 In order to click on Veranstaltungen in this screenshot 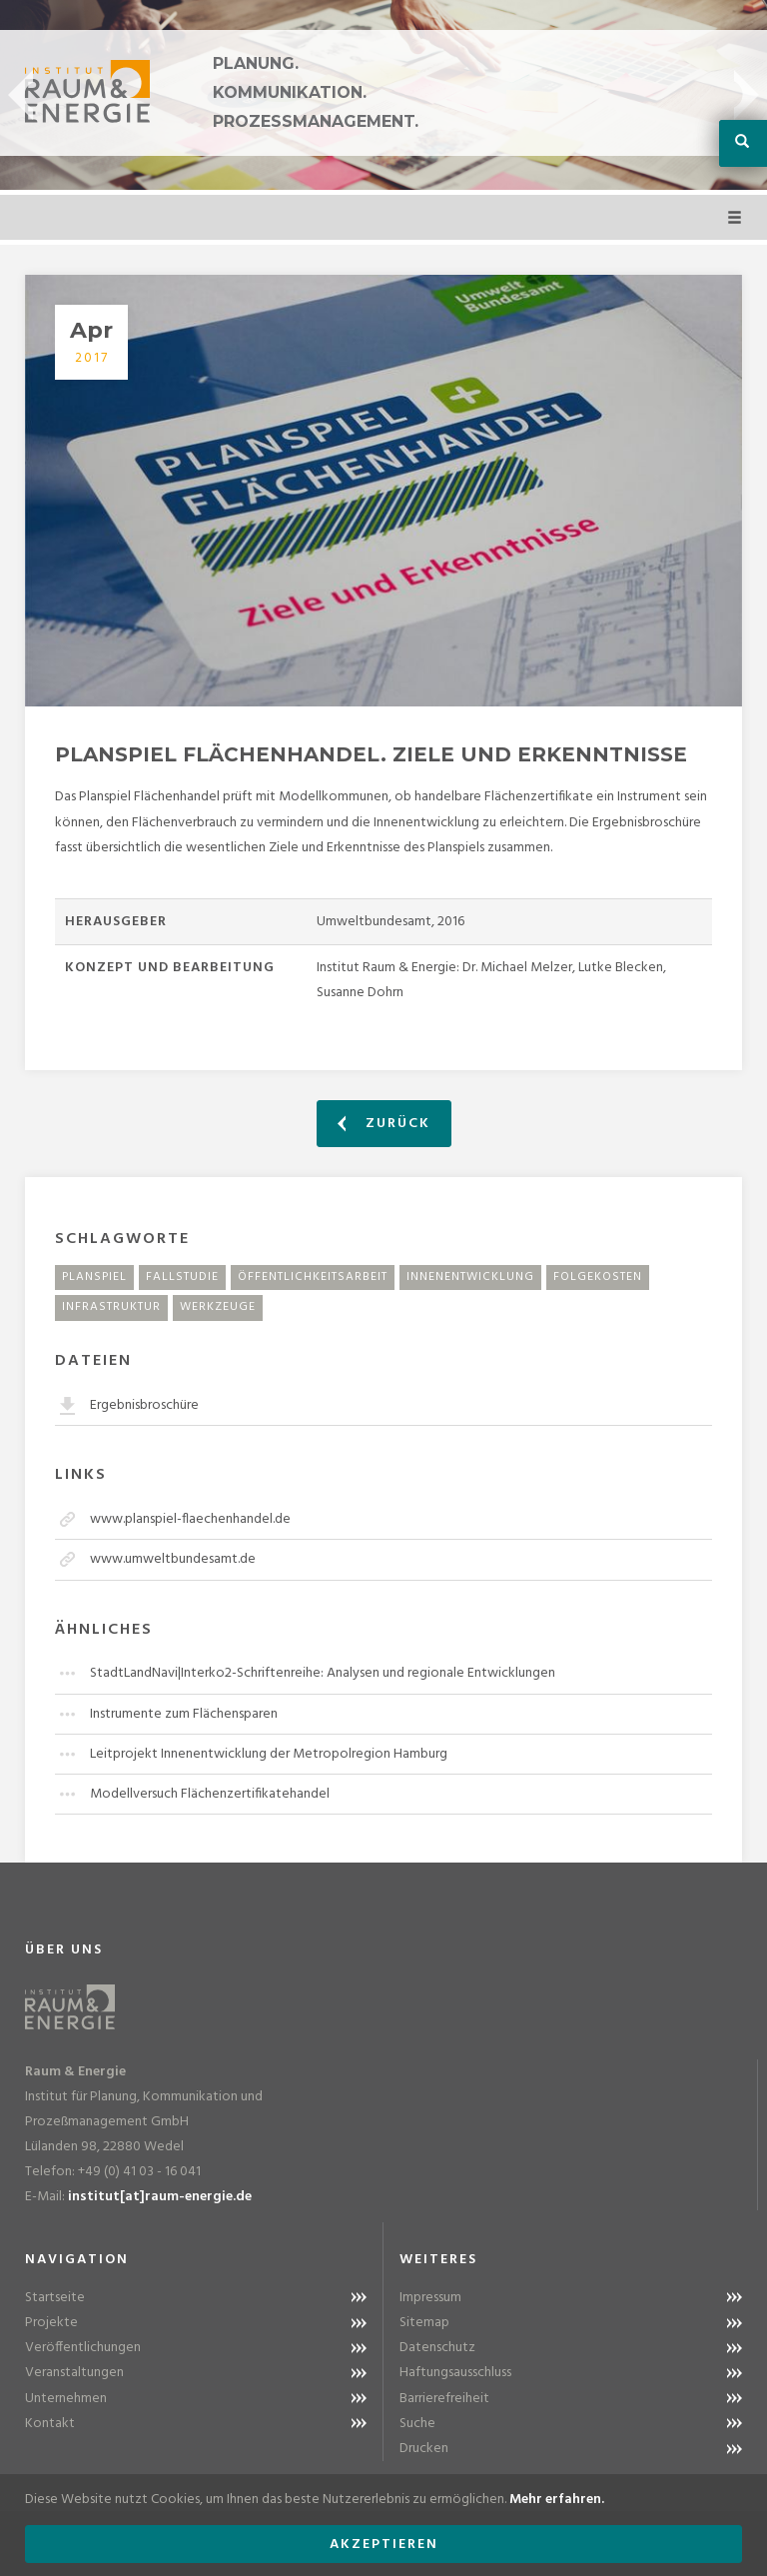, I will do `click(74, 2372)`.